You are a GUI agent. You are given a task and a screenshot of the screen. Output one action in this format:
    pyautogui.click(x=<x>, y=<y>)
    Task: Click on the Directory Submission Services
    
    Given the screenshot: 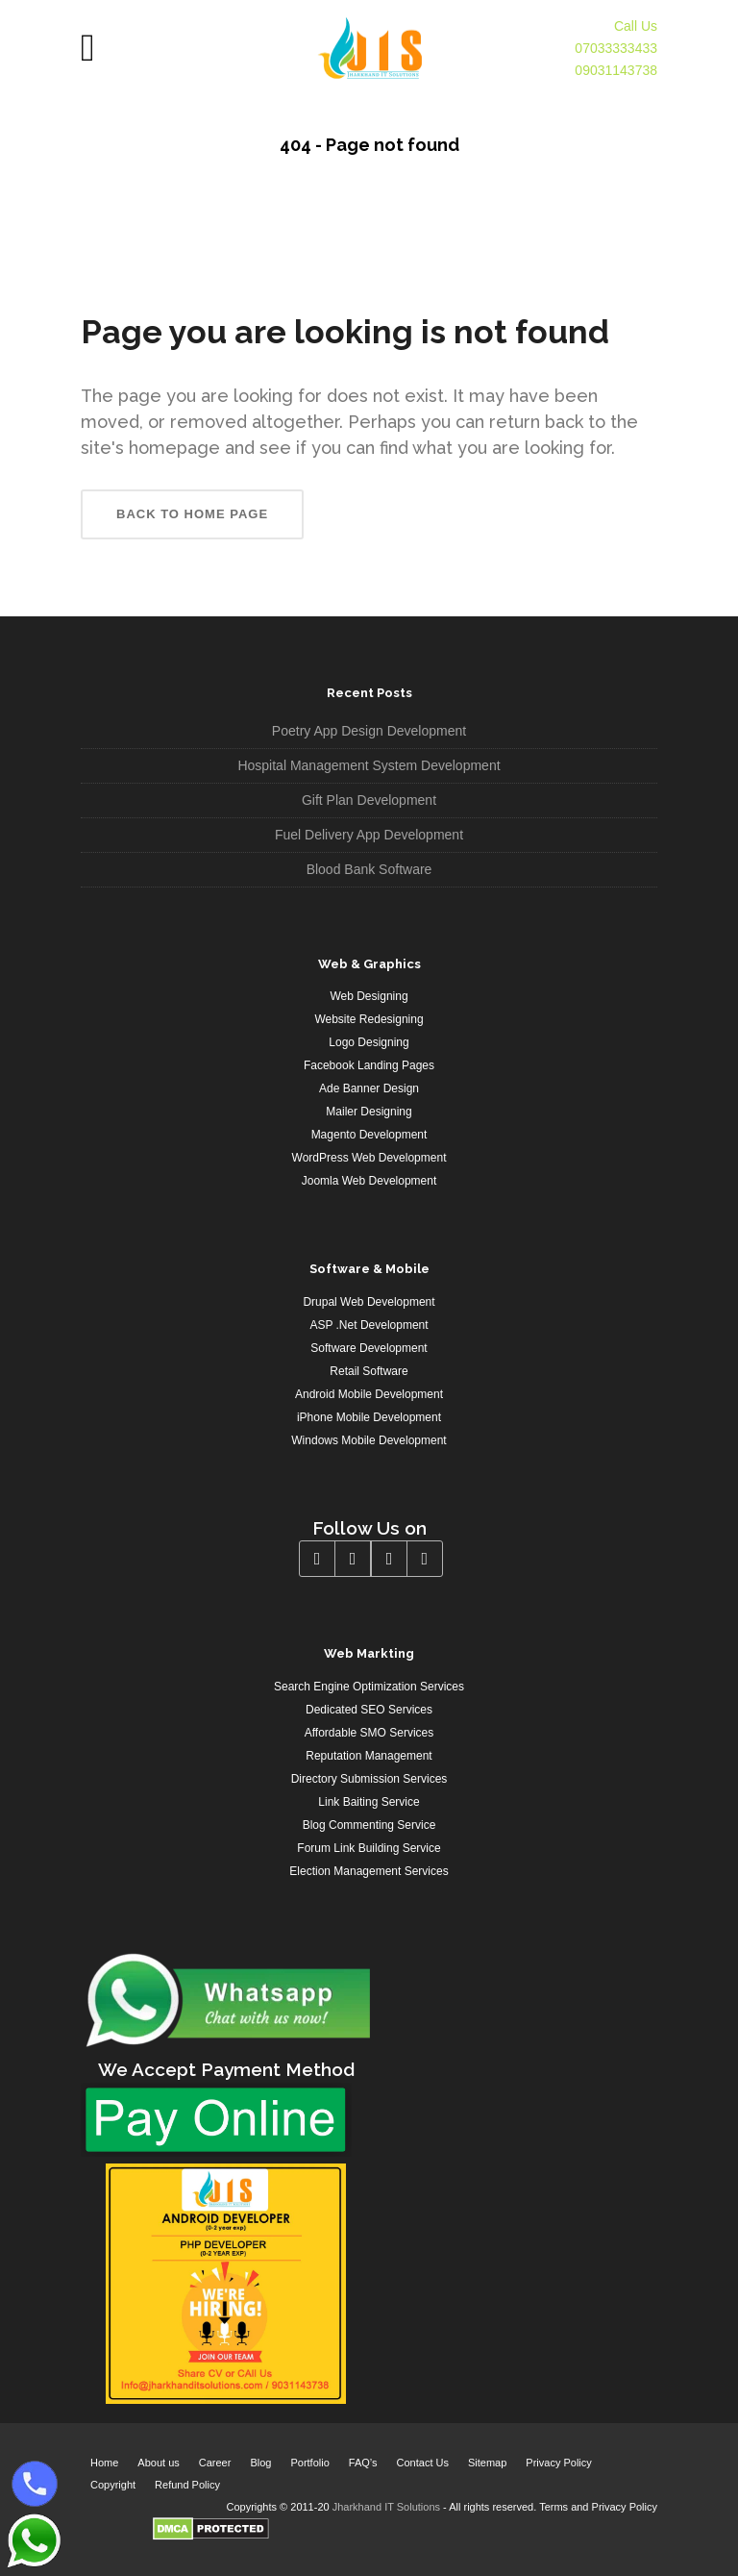 What is the action you would take?
    pyautogui.click(x=369, y=1779)
    